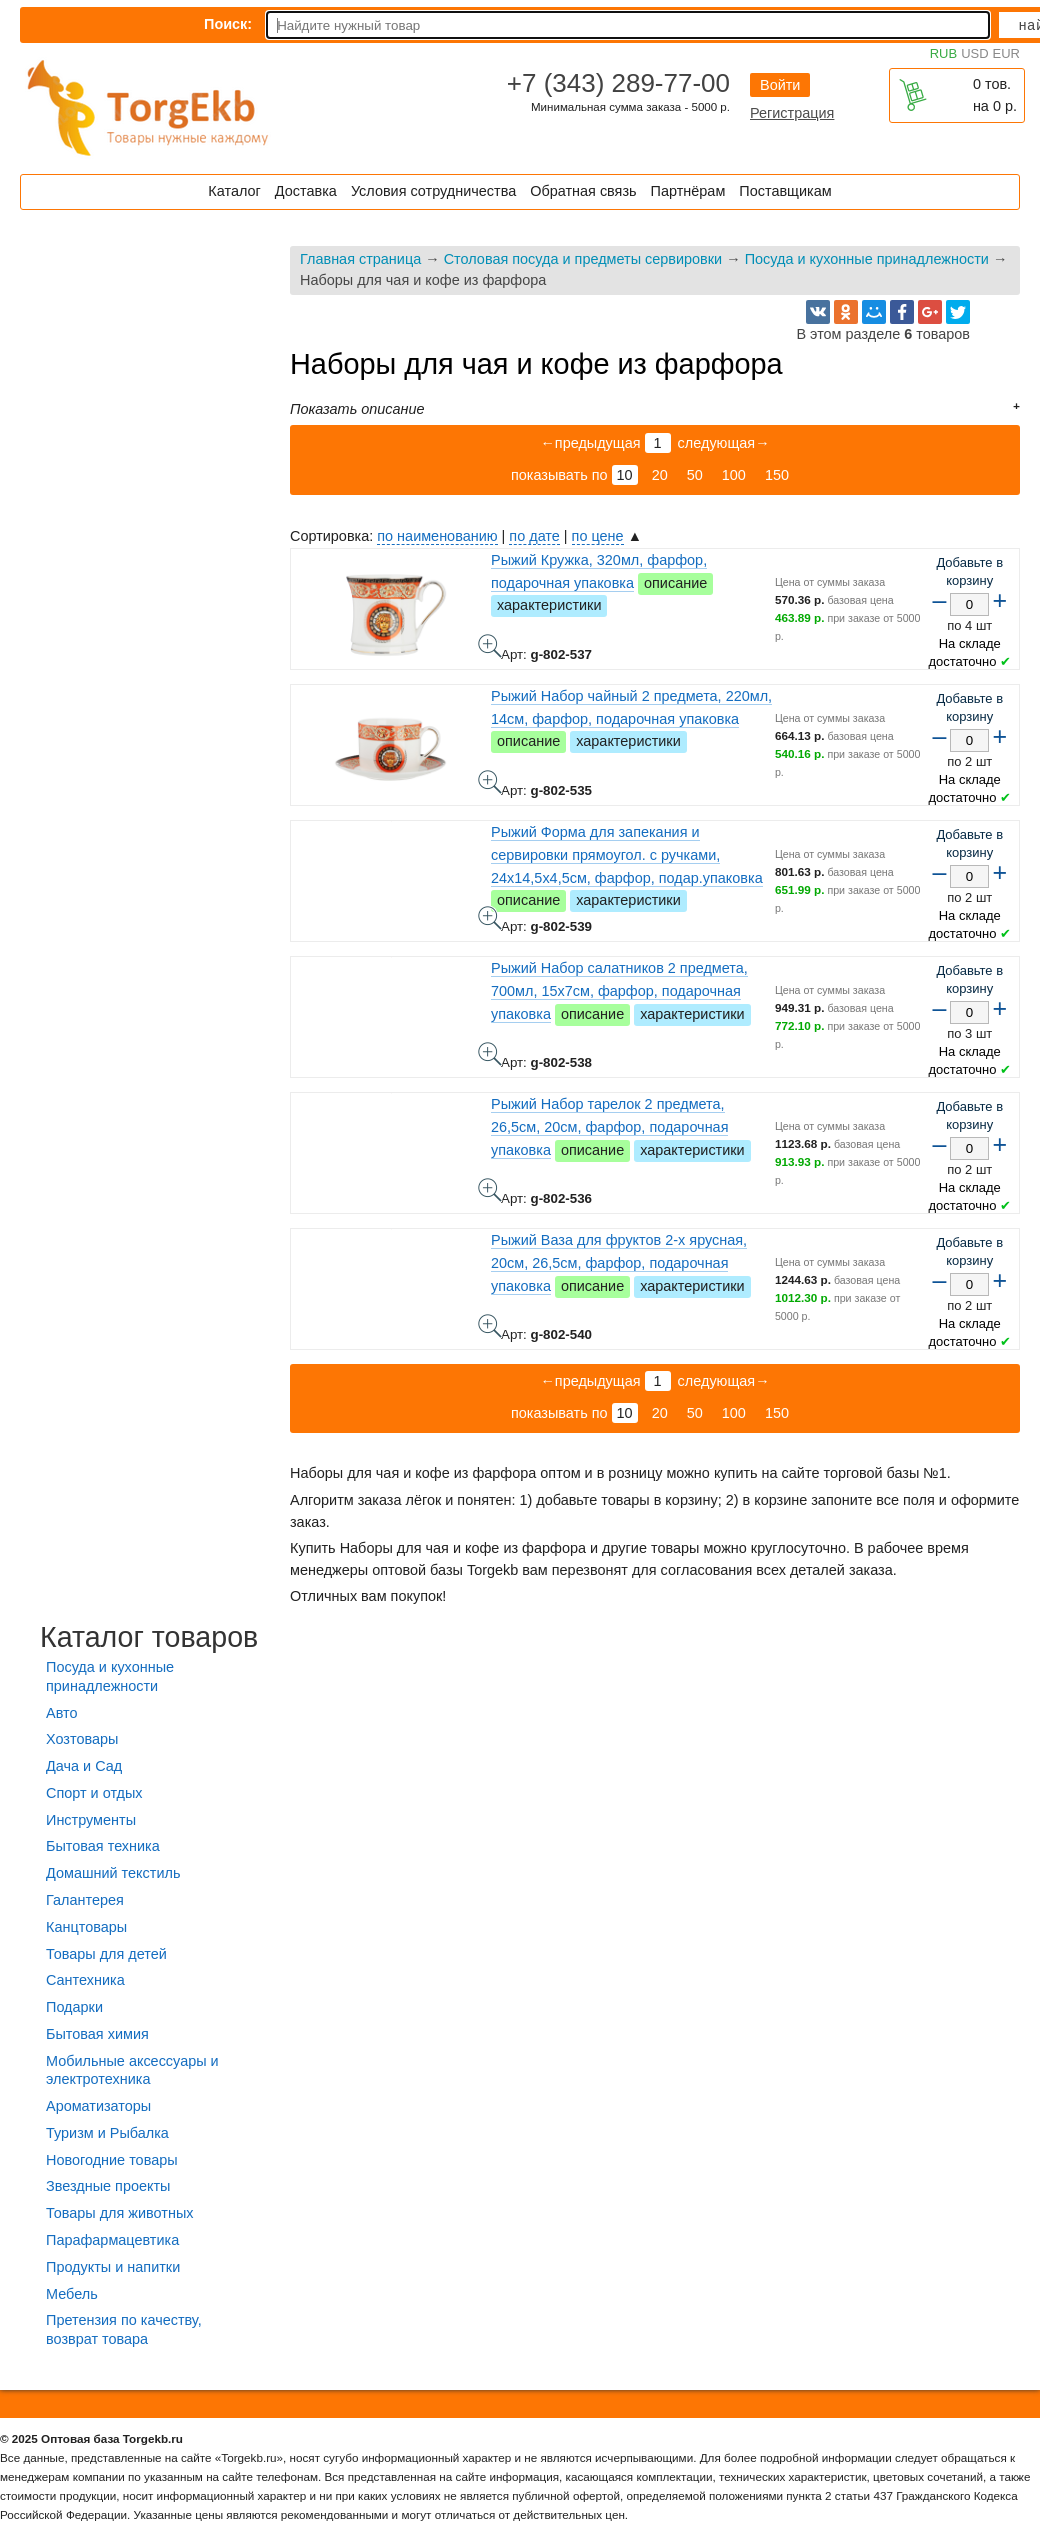 Image resolution: width=1040 pixels, height=2536 pixels. Describe the element at coordinates (490, 1054) in the screenshot. I see `Рыжий Набор салатников 2 предмета, 700мл, 15х7см, фарфор, подарочная упаковка - фото товара` at that location.